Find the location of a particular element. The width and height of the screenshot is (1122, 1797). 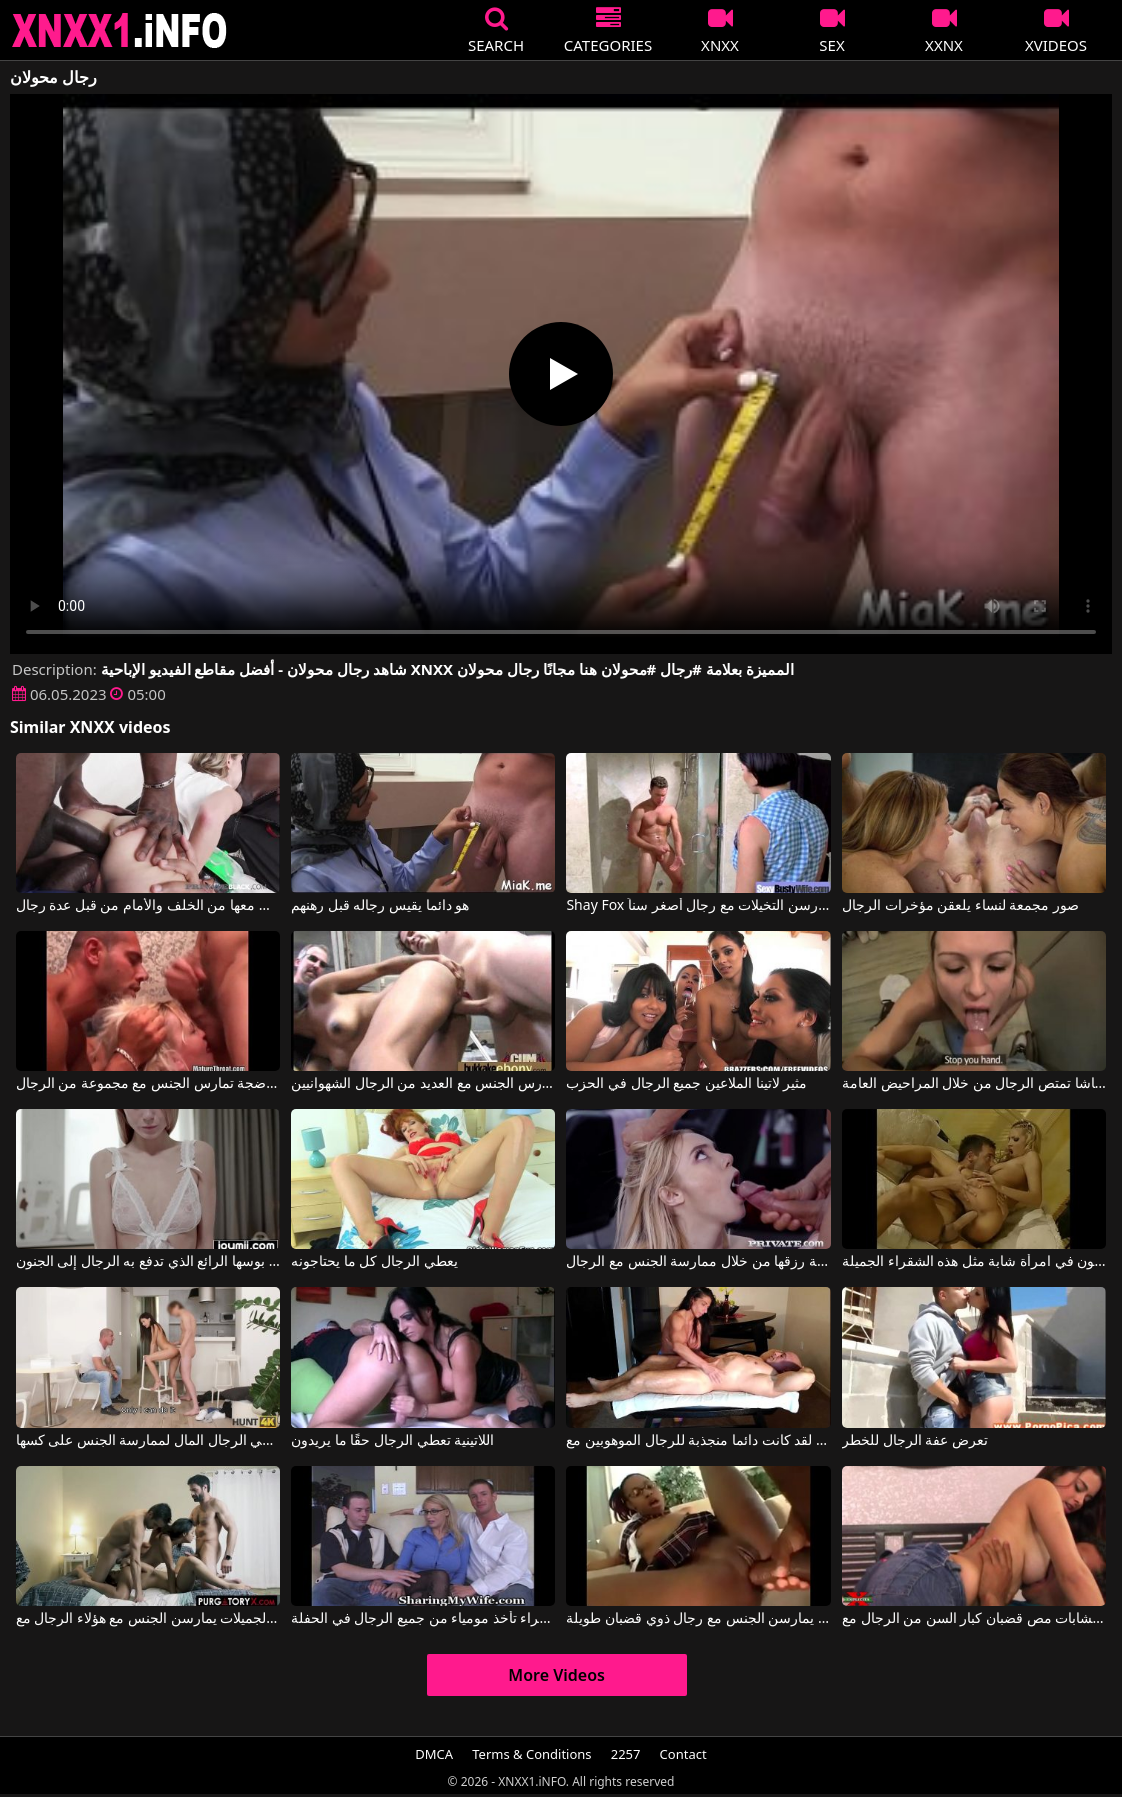

فقط الفتيات الجميلات يمارسن الجنس مع هؤلاء الرجال مع Jaye Summers is located at coordinates (148, 1619).